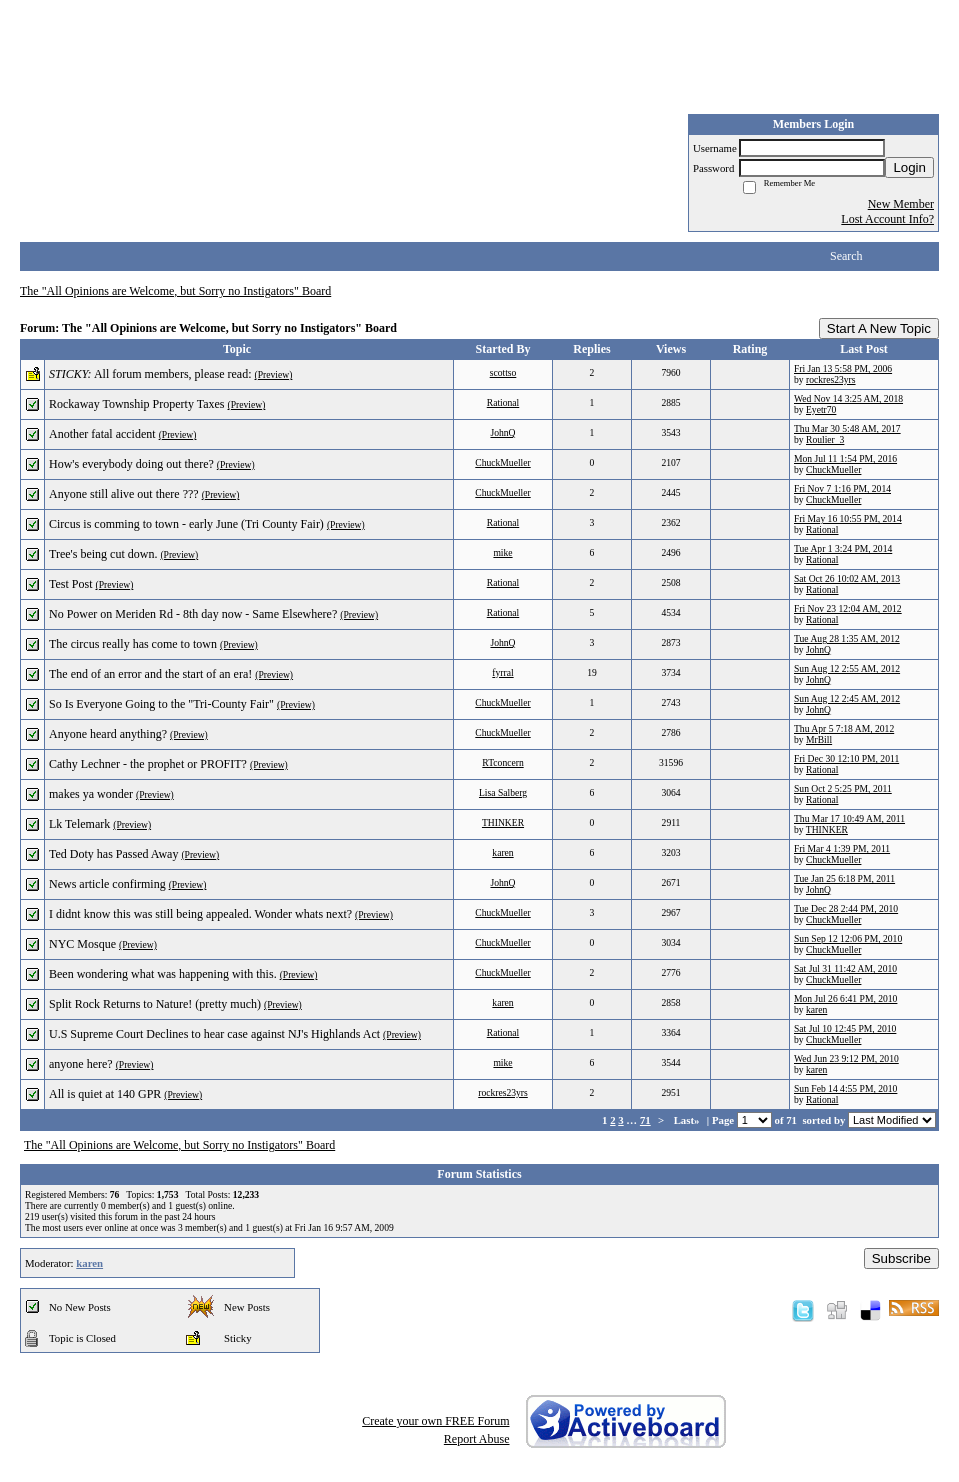  I want to click on All is quiet at 140 GPR, so click(105, 1094).